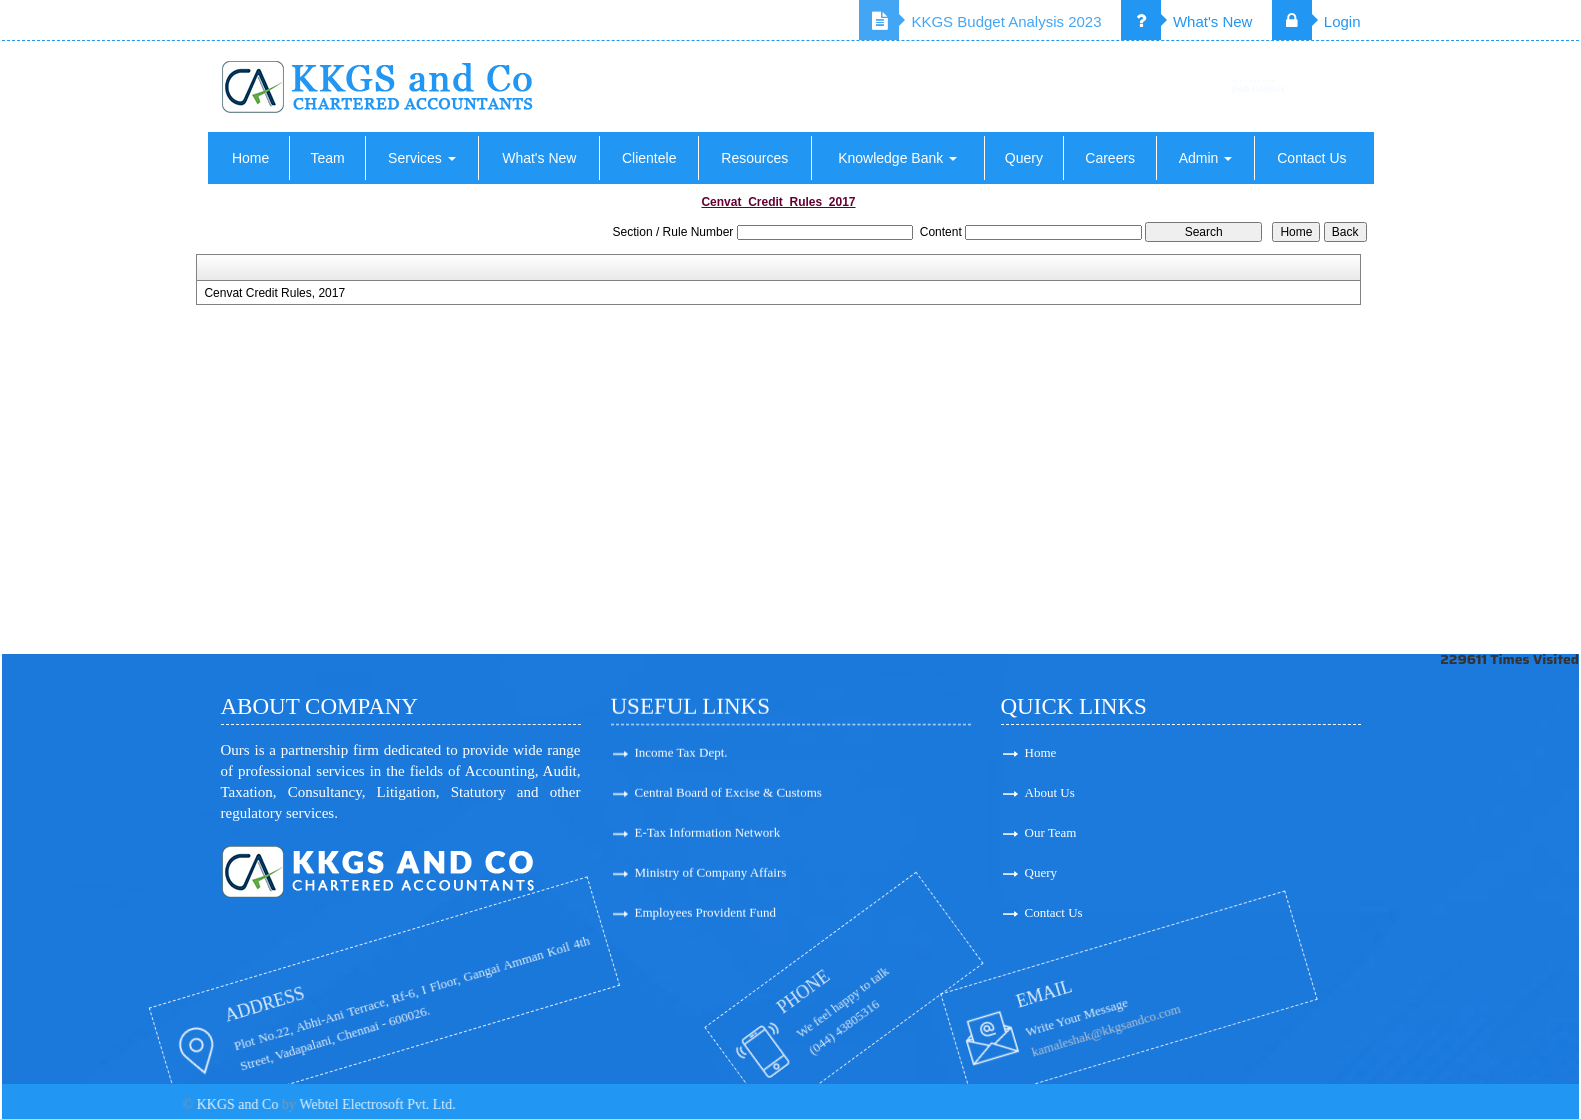 The image size is (1581, 1119). What do you see at coordinates (1206, 158) in the screenshot?
I see `Admin` at bounding box center [1206, 158].